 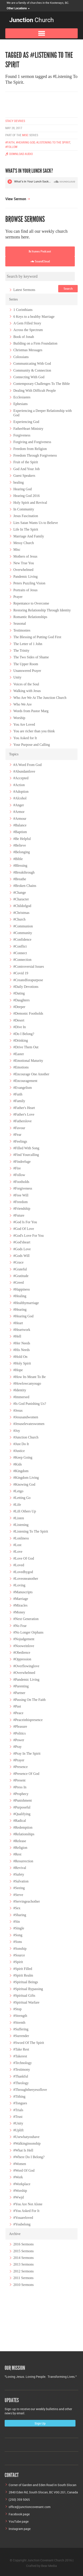 I want to click on SoundCloud, so click(x=40, y=261).